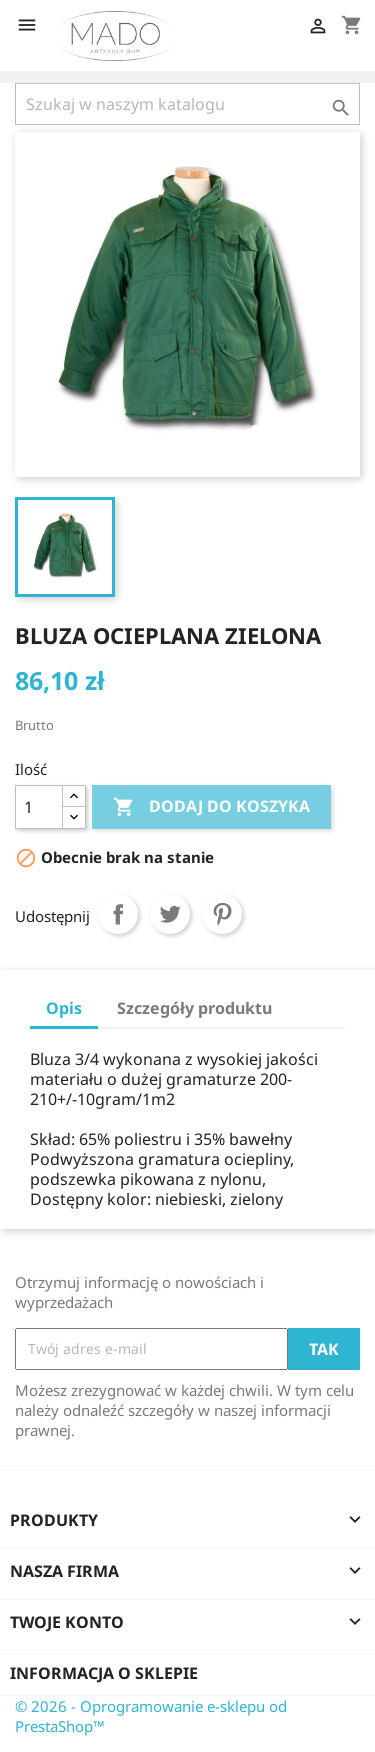 The width and height of the screenshot is (375, 1752). I want to click on [Ilość], so click(39, 807).